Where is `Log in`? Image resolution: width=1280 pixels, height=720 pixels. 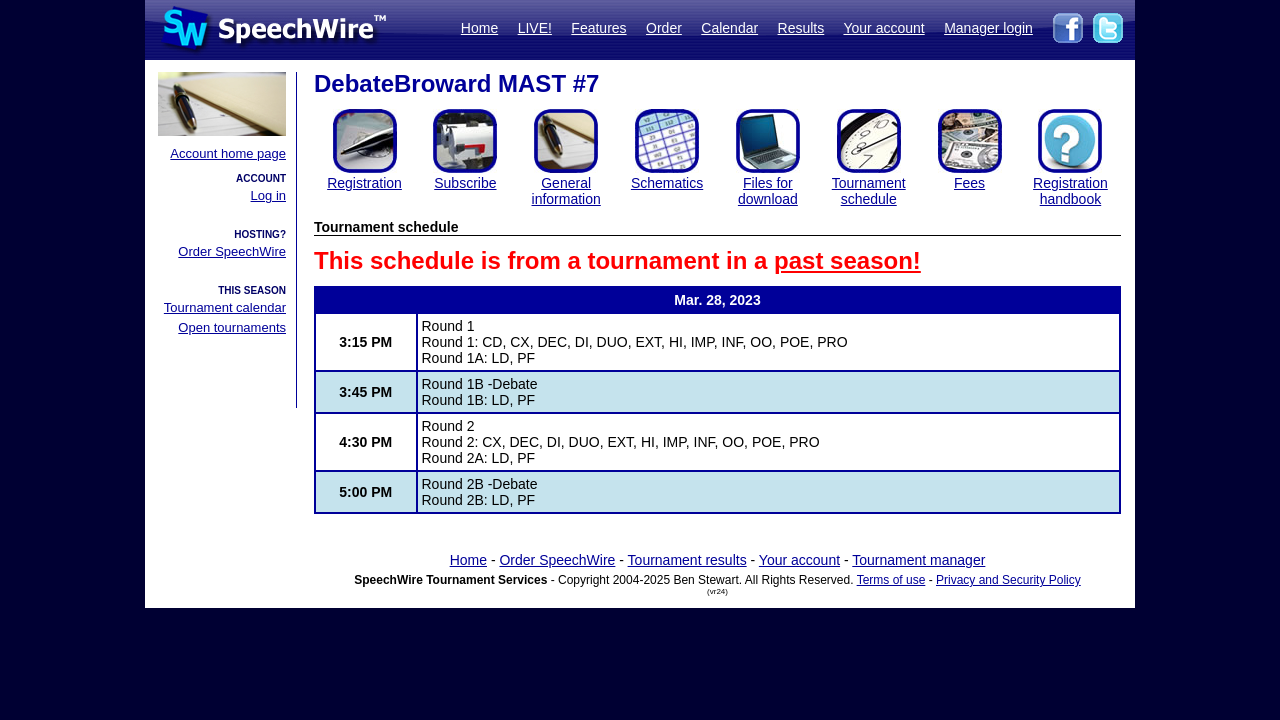 Log in is located at coordinates (268, 195).